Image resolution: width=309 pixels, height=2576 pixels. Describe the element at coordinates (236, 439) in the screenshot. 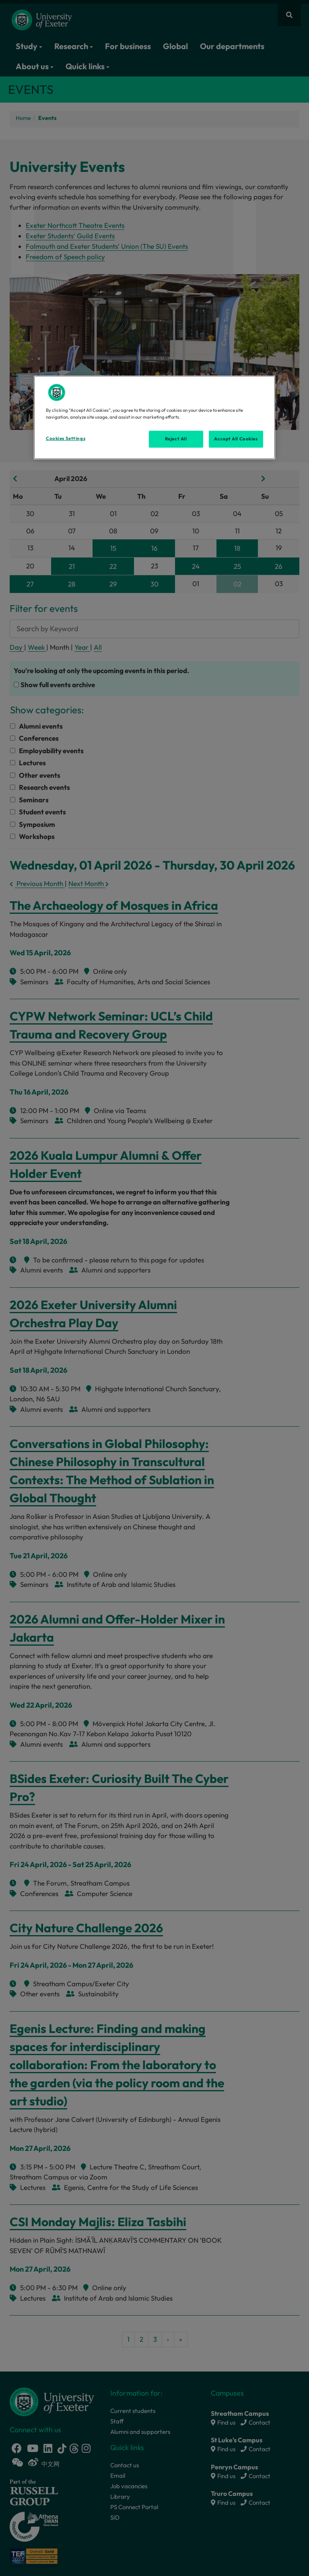

I see `Accept All Cookies` at that location.